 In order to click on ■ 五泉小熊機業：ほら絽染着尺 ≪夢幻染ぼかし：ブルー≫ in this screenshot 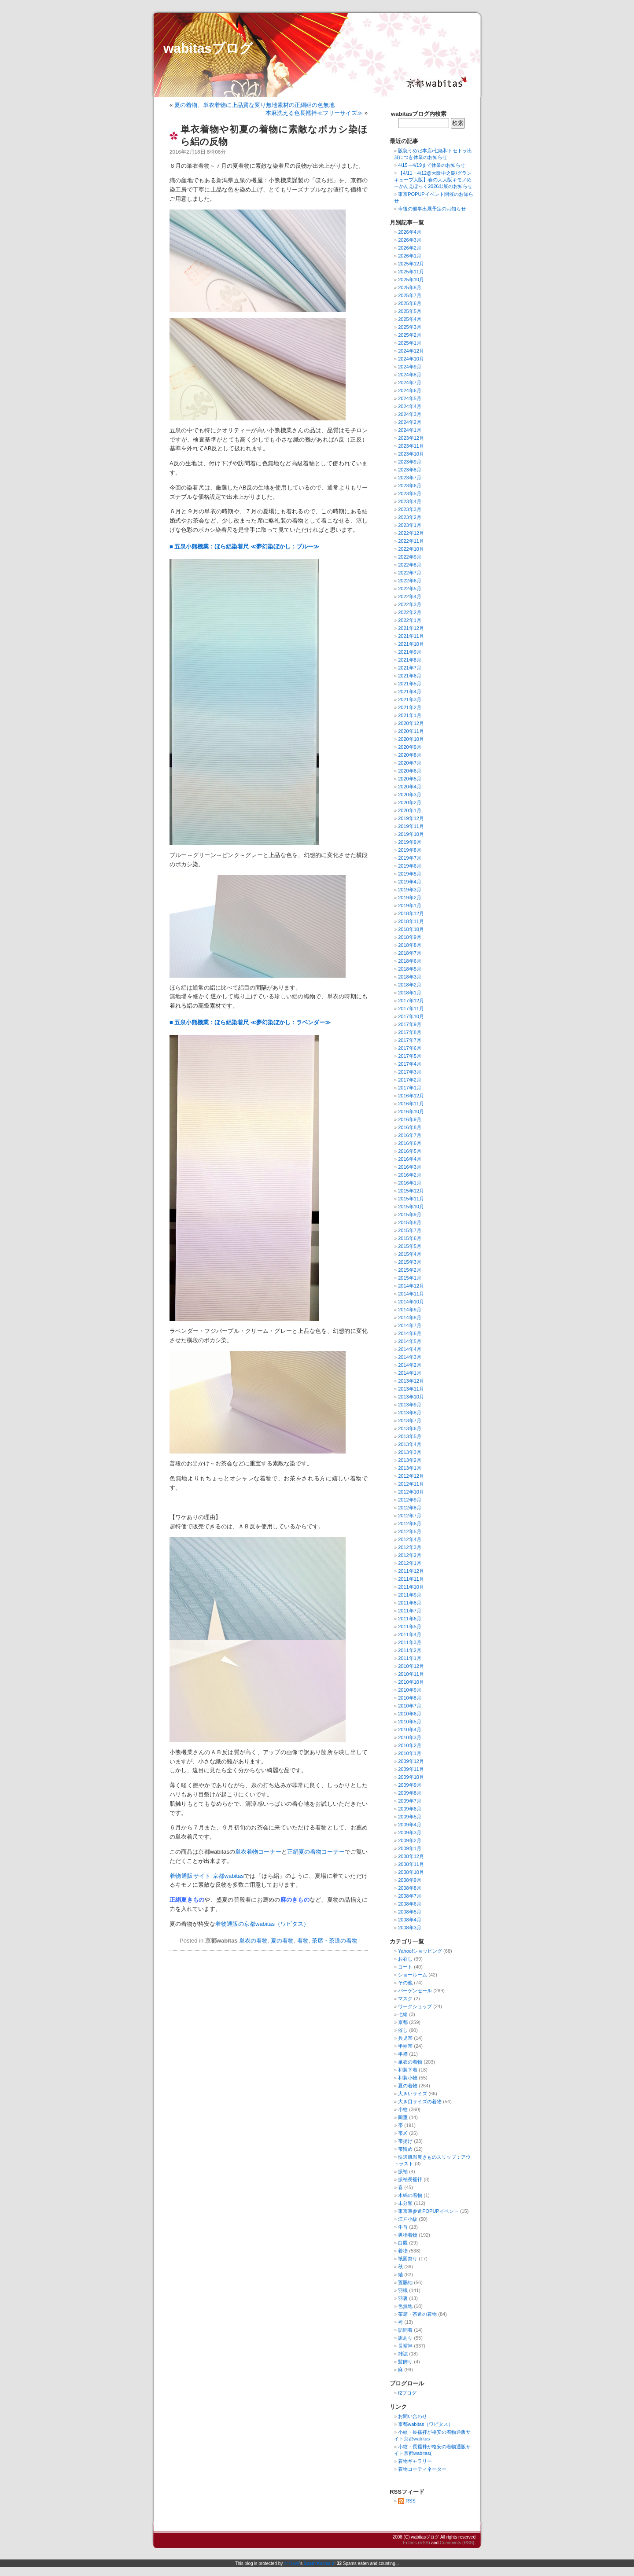, I will do `click(244, 546)`.